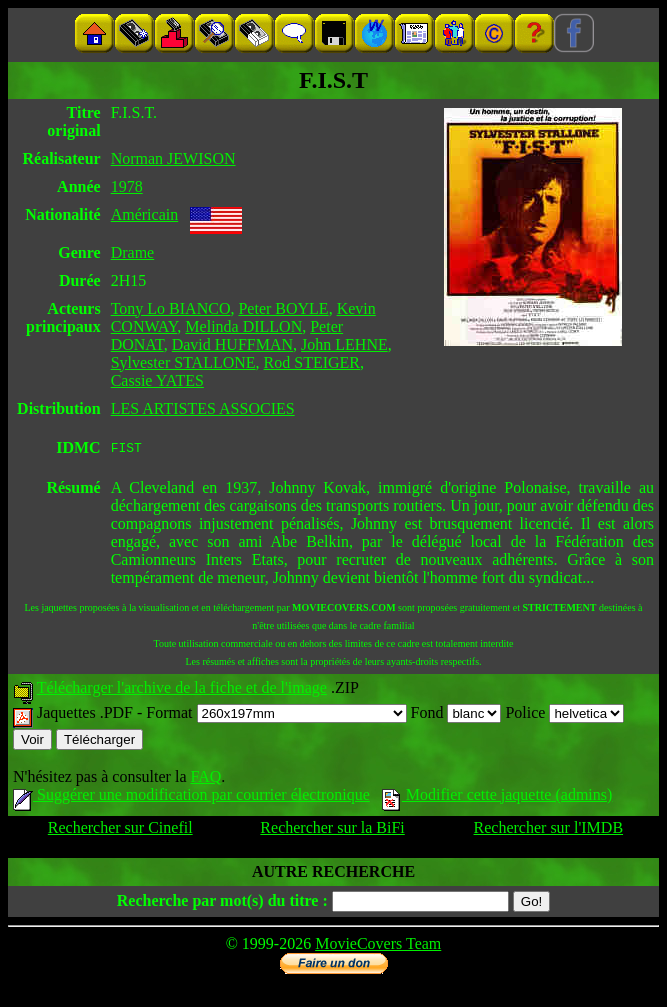 Image resolution: width=667 pixels, height=1007 pixels. What do you see at coordinates (183, 362) in the screenshot?
I see `Sylvester STALLONE` at bounding box center [183, 362].